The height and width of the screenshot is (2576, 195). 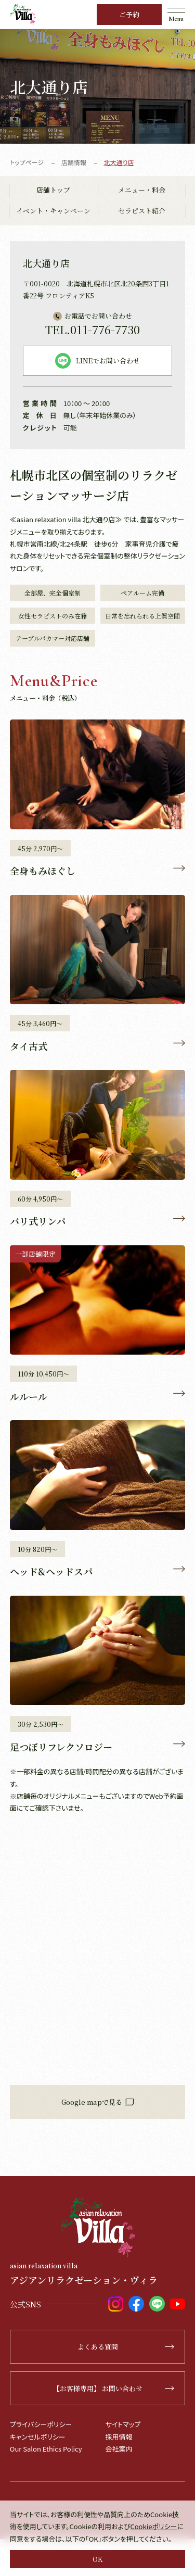 What do you see at coordinates (97, 2559) in the screenshot?
I see `OK` at bounding box center [97, 2559].